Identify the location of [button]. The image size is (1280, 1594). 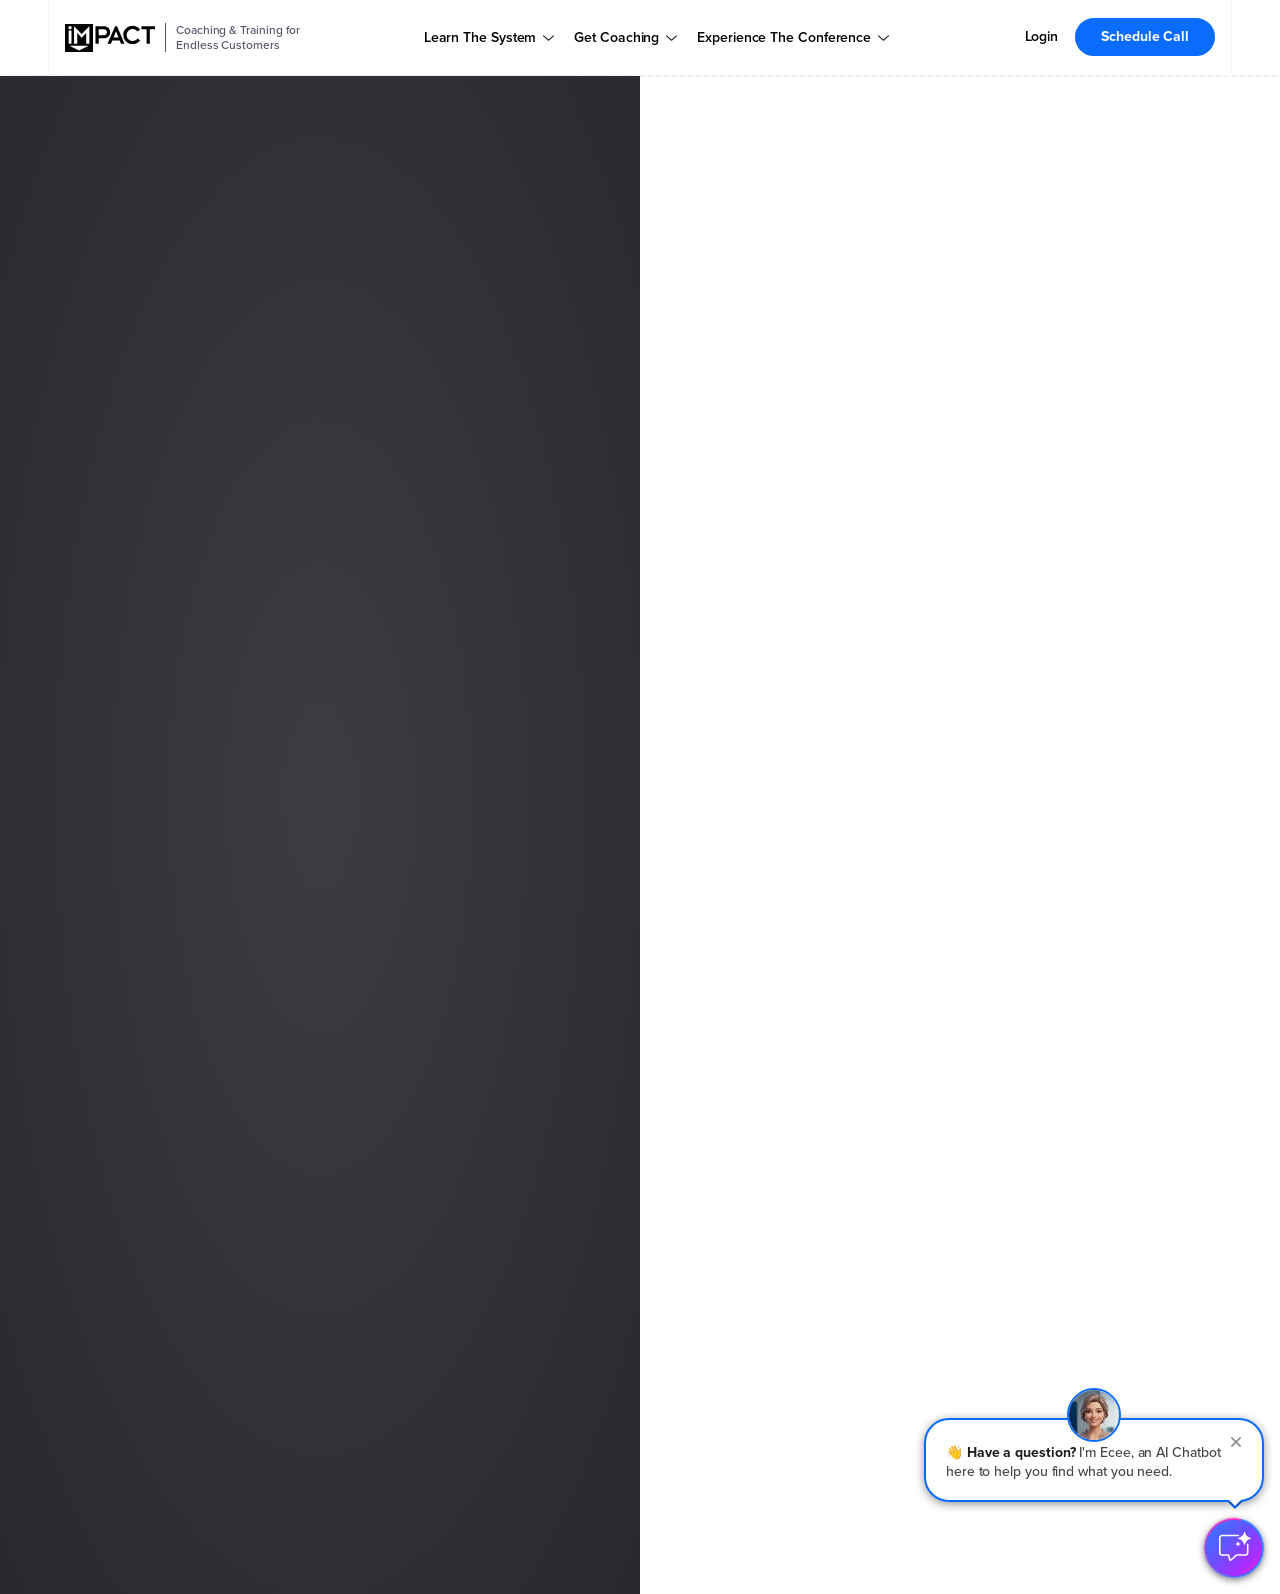
(1094, 1460).